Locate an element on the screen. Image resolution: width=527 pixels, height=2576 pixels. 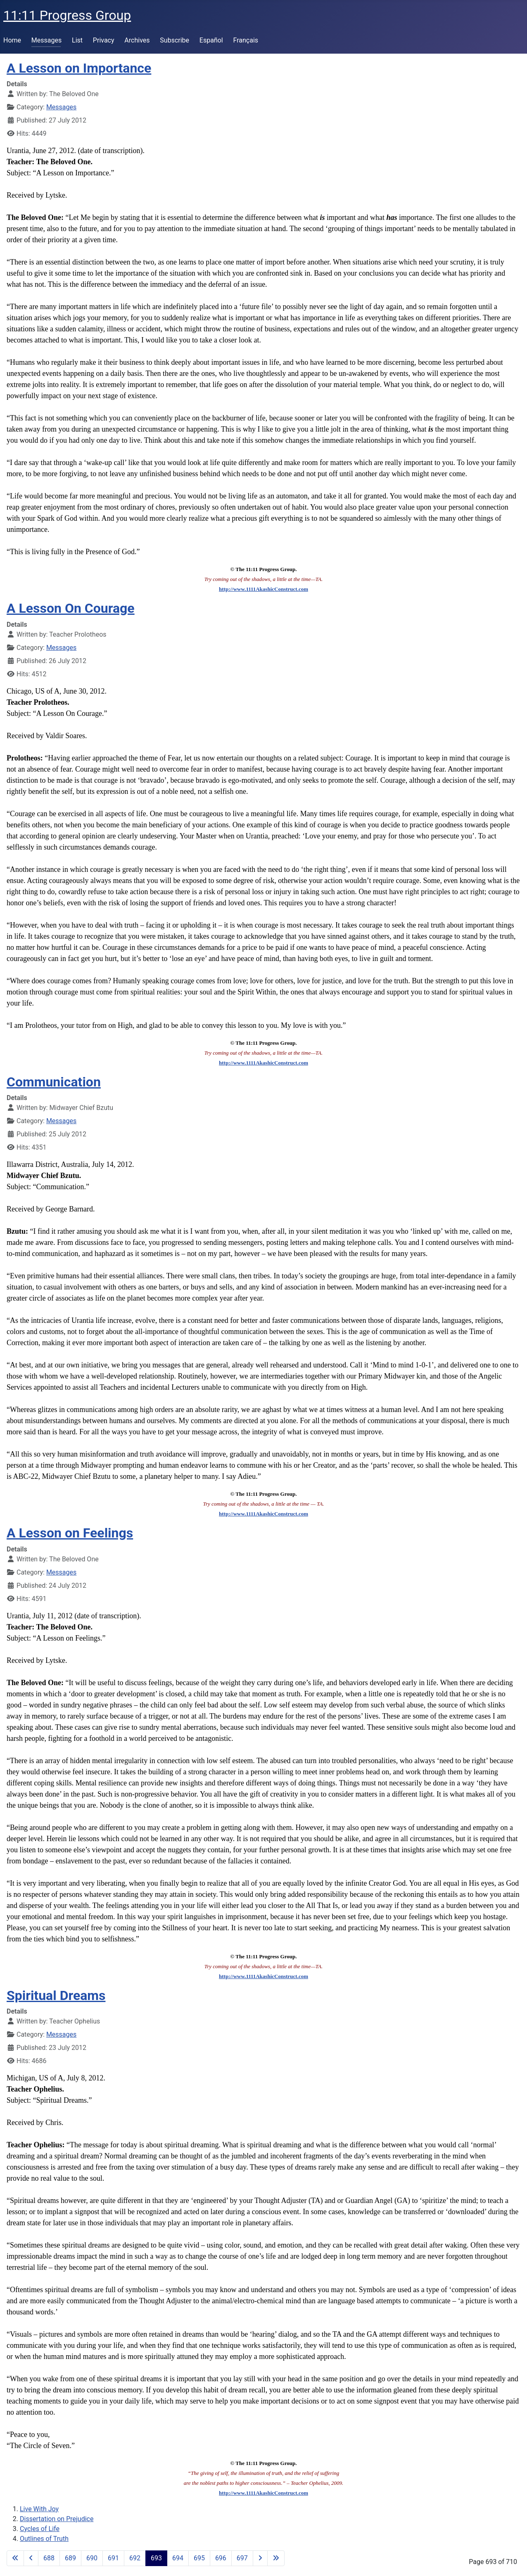
Home is located at coordinates (12, 40).